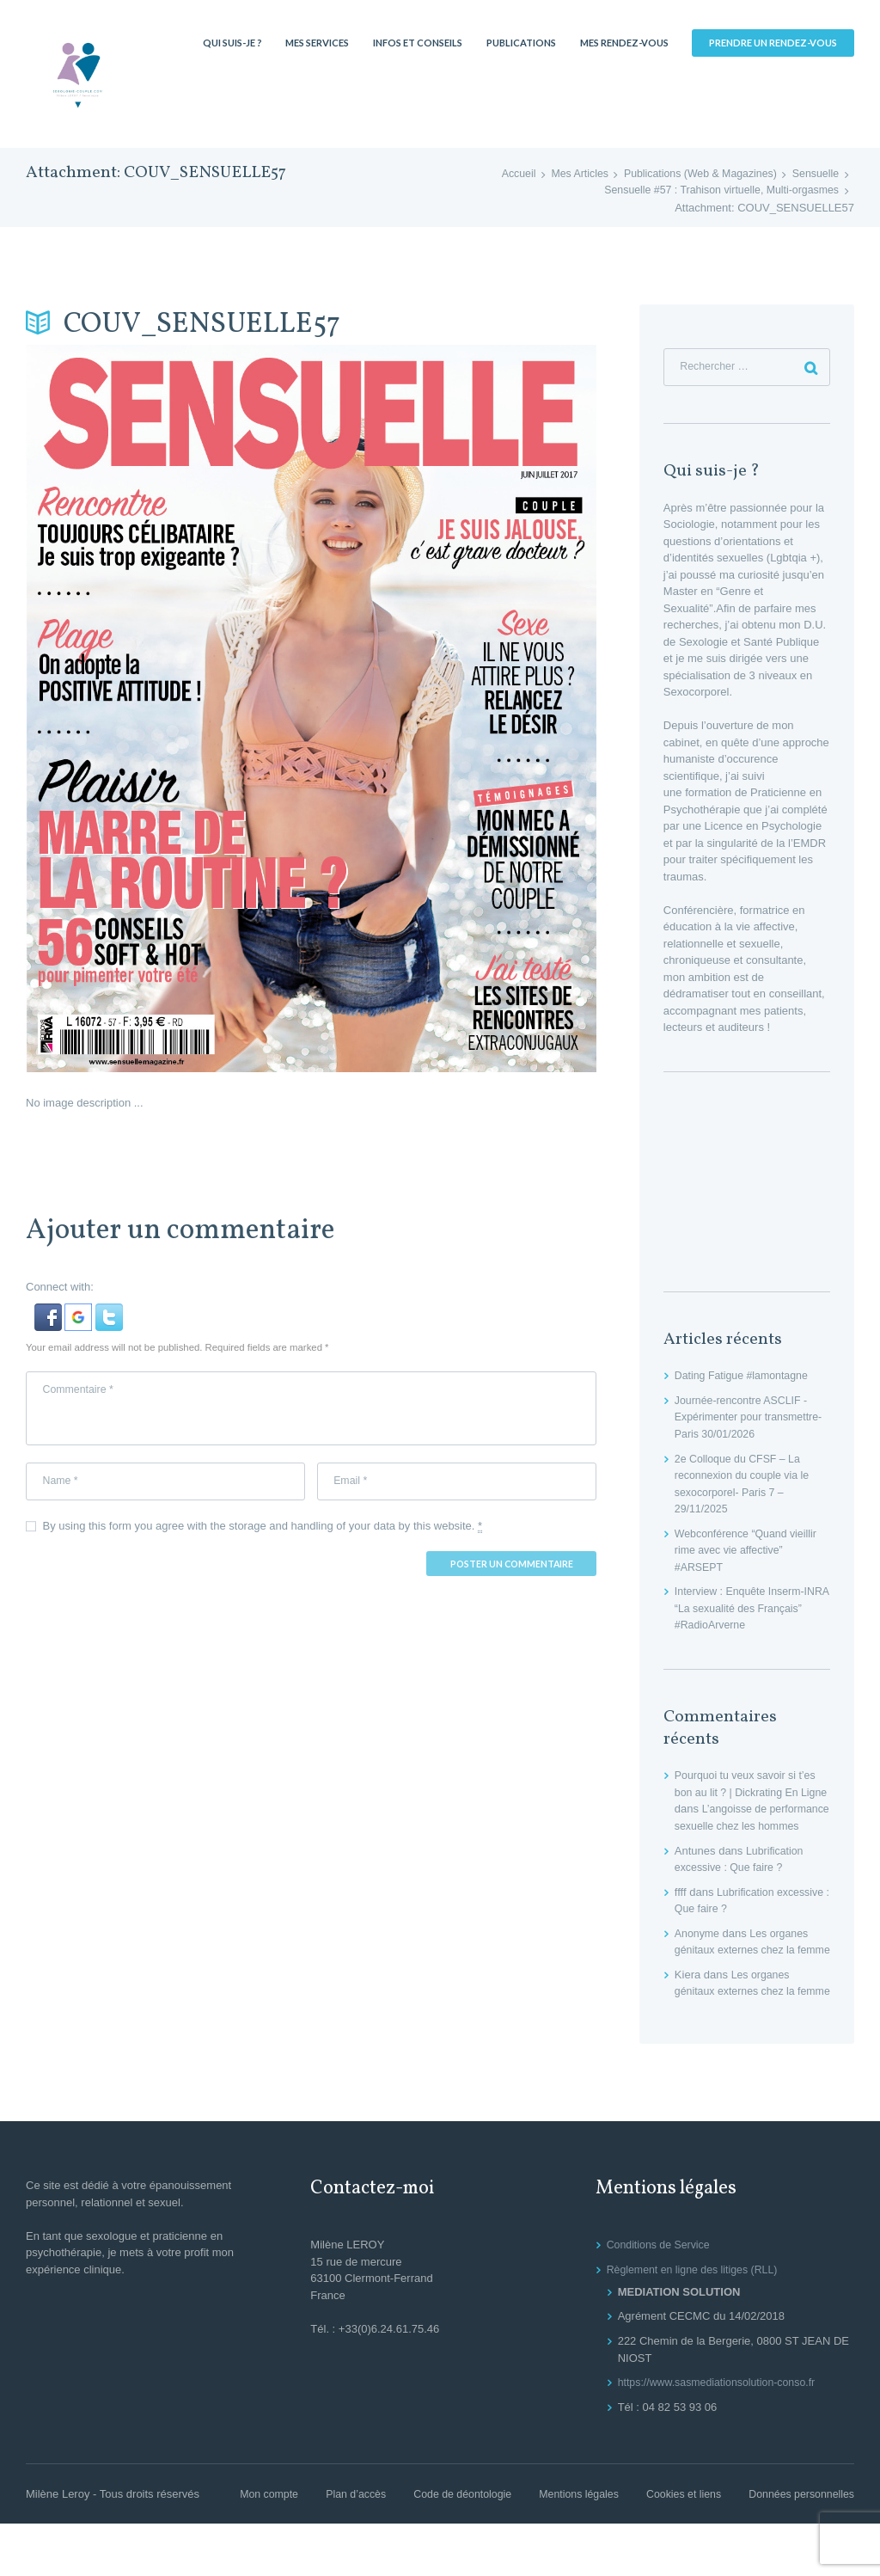 The height and width of the screenshot is (2576, 880). Describe the element at coordinates (263, 1532) in the screenshot. I see `By using this form you agree with the storage and handling of your data by this website.` at that location.